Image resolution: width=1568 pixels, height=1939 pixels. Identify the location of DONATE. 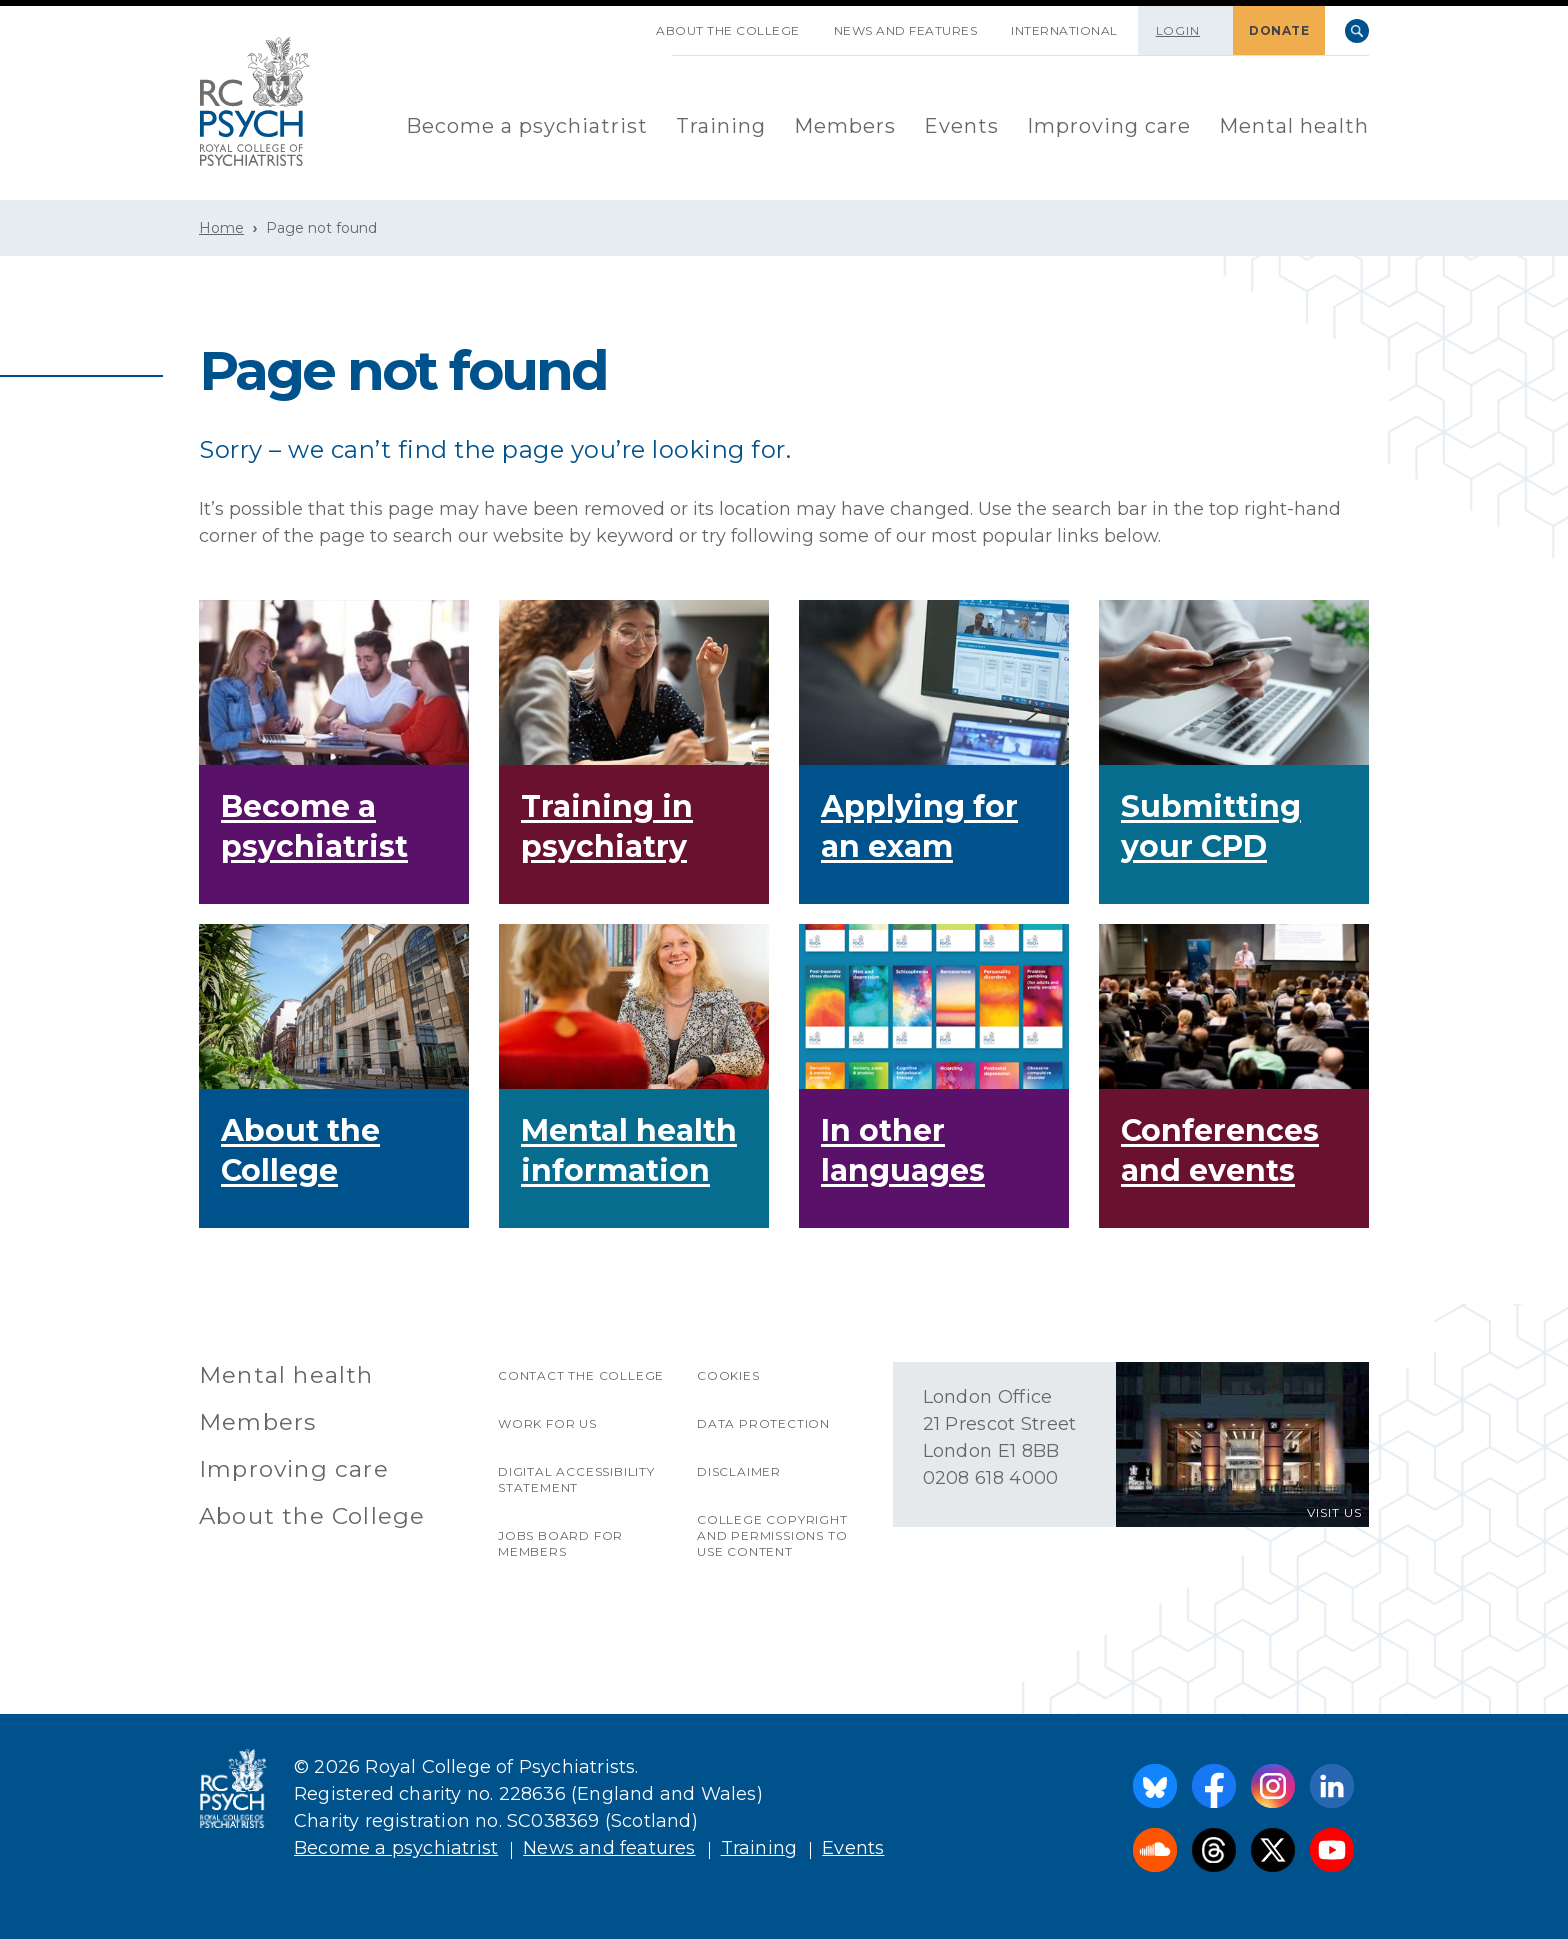
(1279, 30).